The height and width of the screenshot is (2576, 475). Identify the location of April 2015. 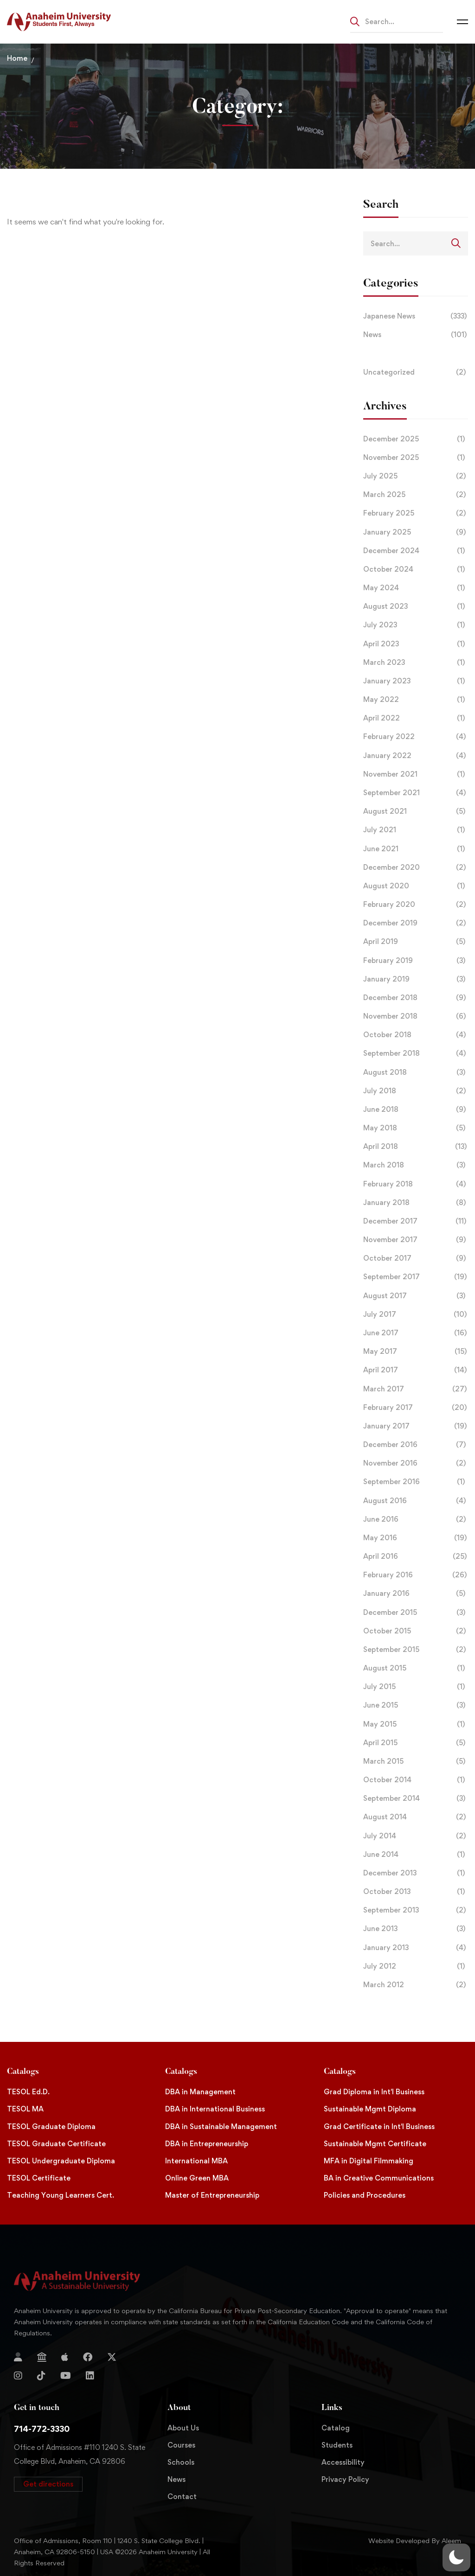
(415, 1743).